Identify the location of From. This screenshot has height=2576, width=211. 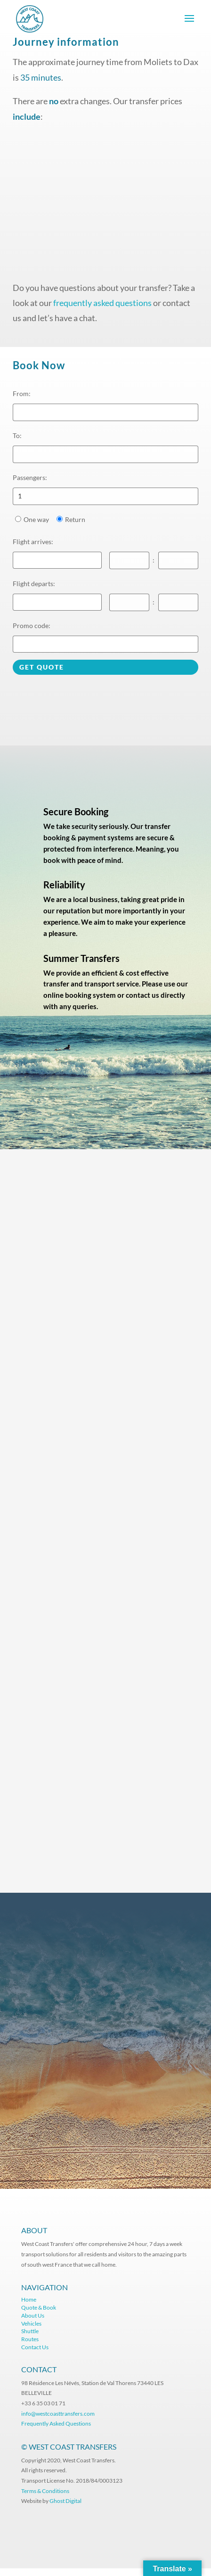
(22, 393).